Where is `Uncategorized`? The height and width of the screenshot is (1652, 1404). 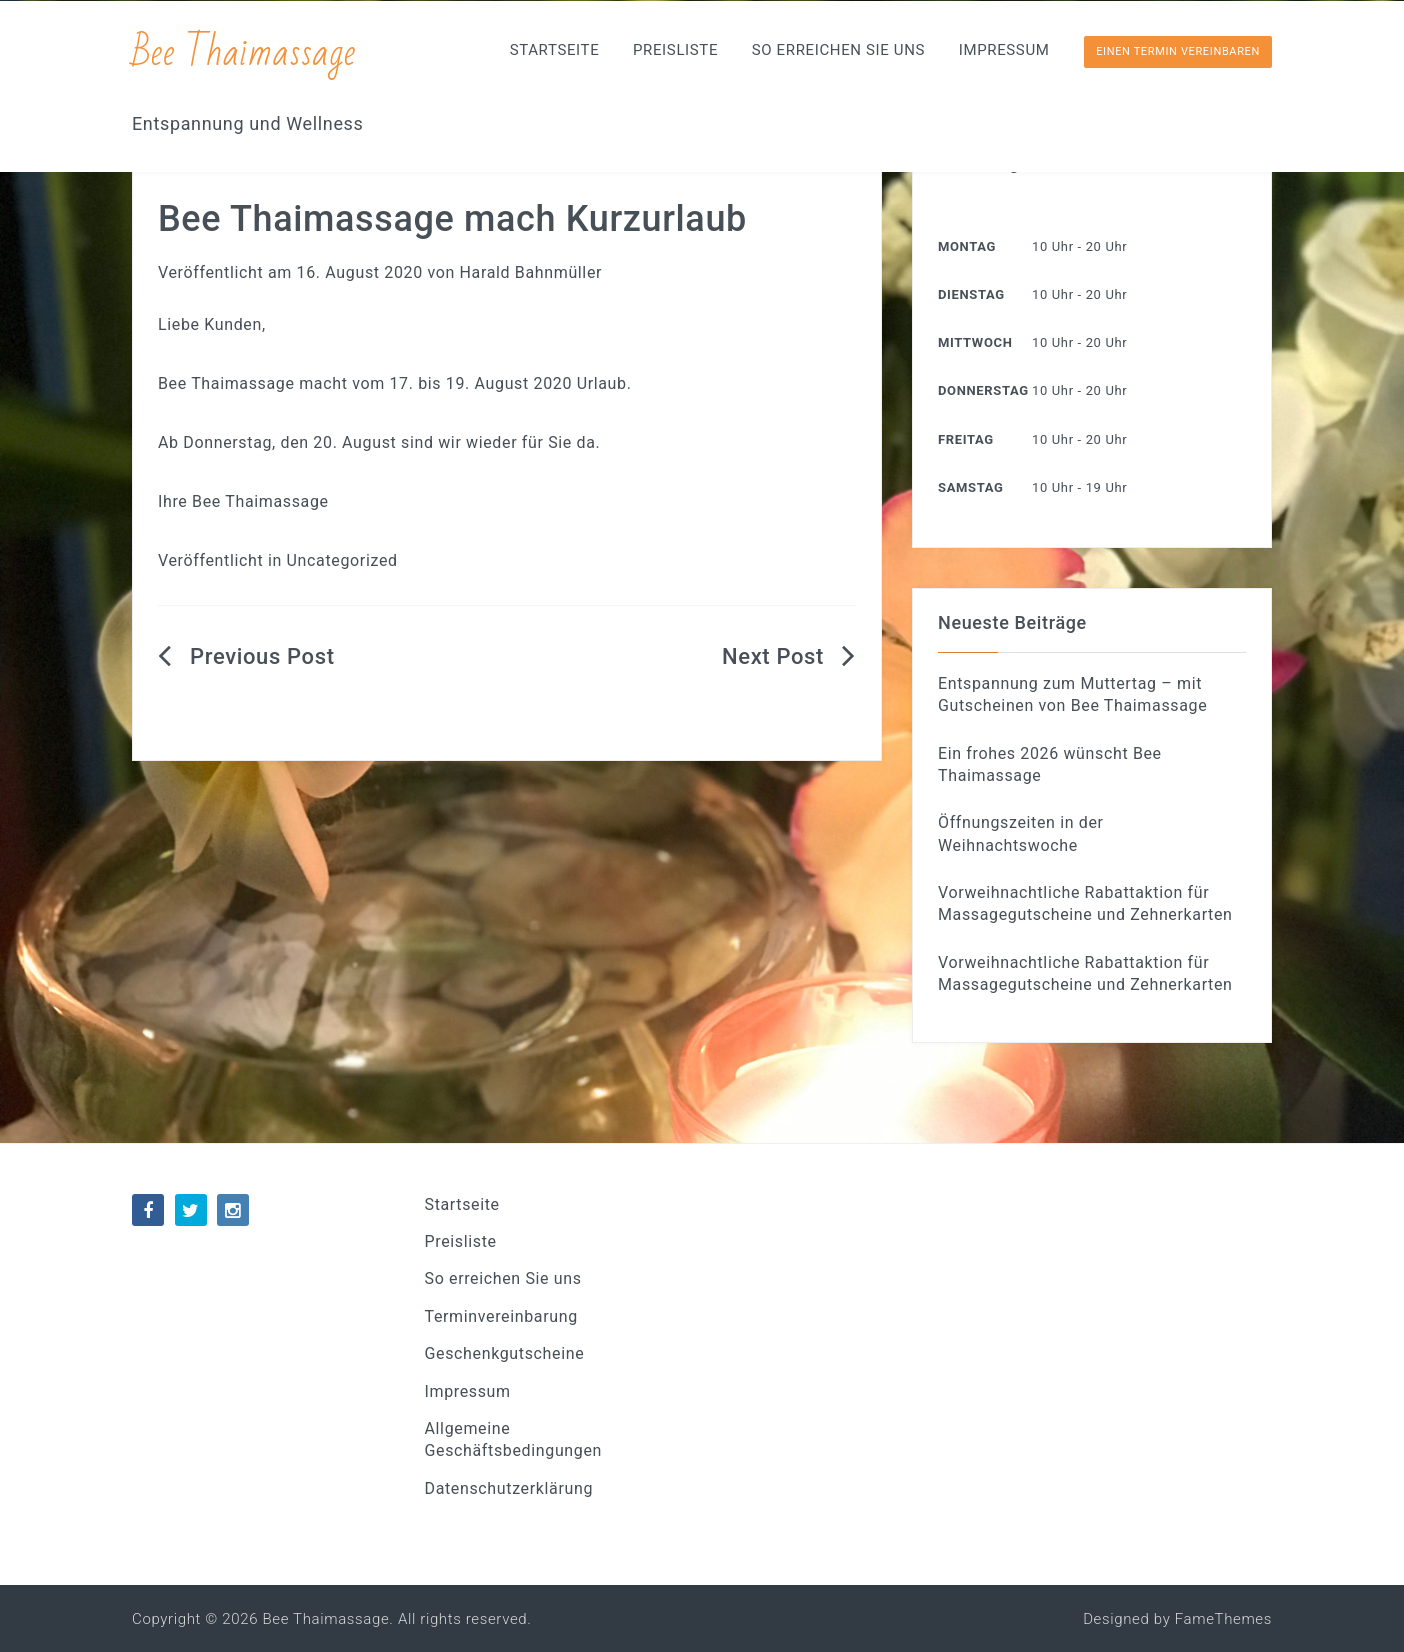 Uncategorized is located at coordinates (342, 560).